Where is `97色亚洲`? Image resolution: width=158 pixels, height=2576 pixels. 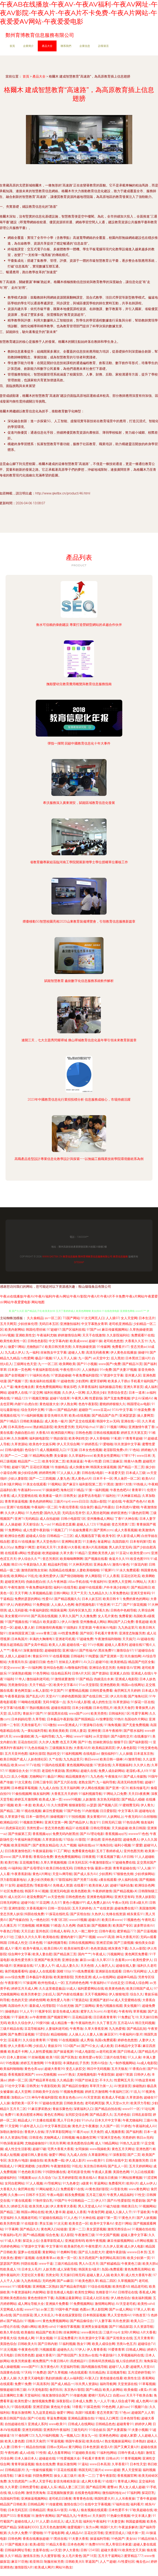 97色亚洲 is located at coordinates (103, 1605).